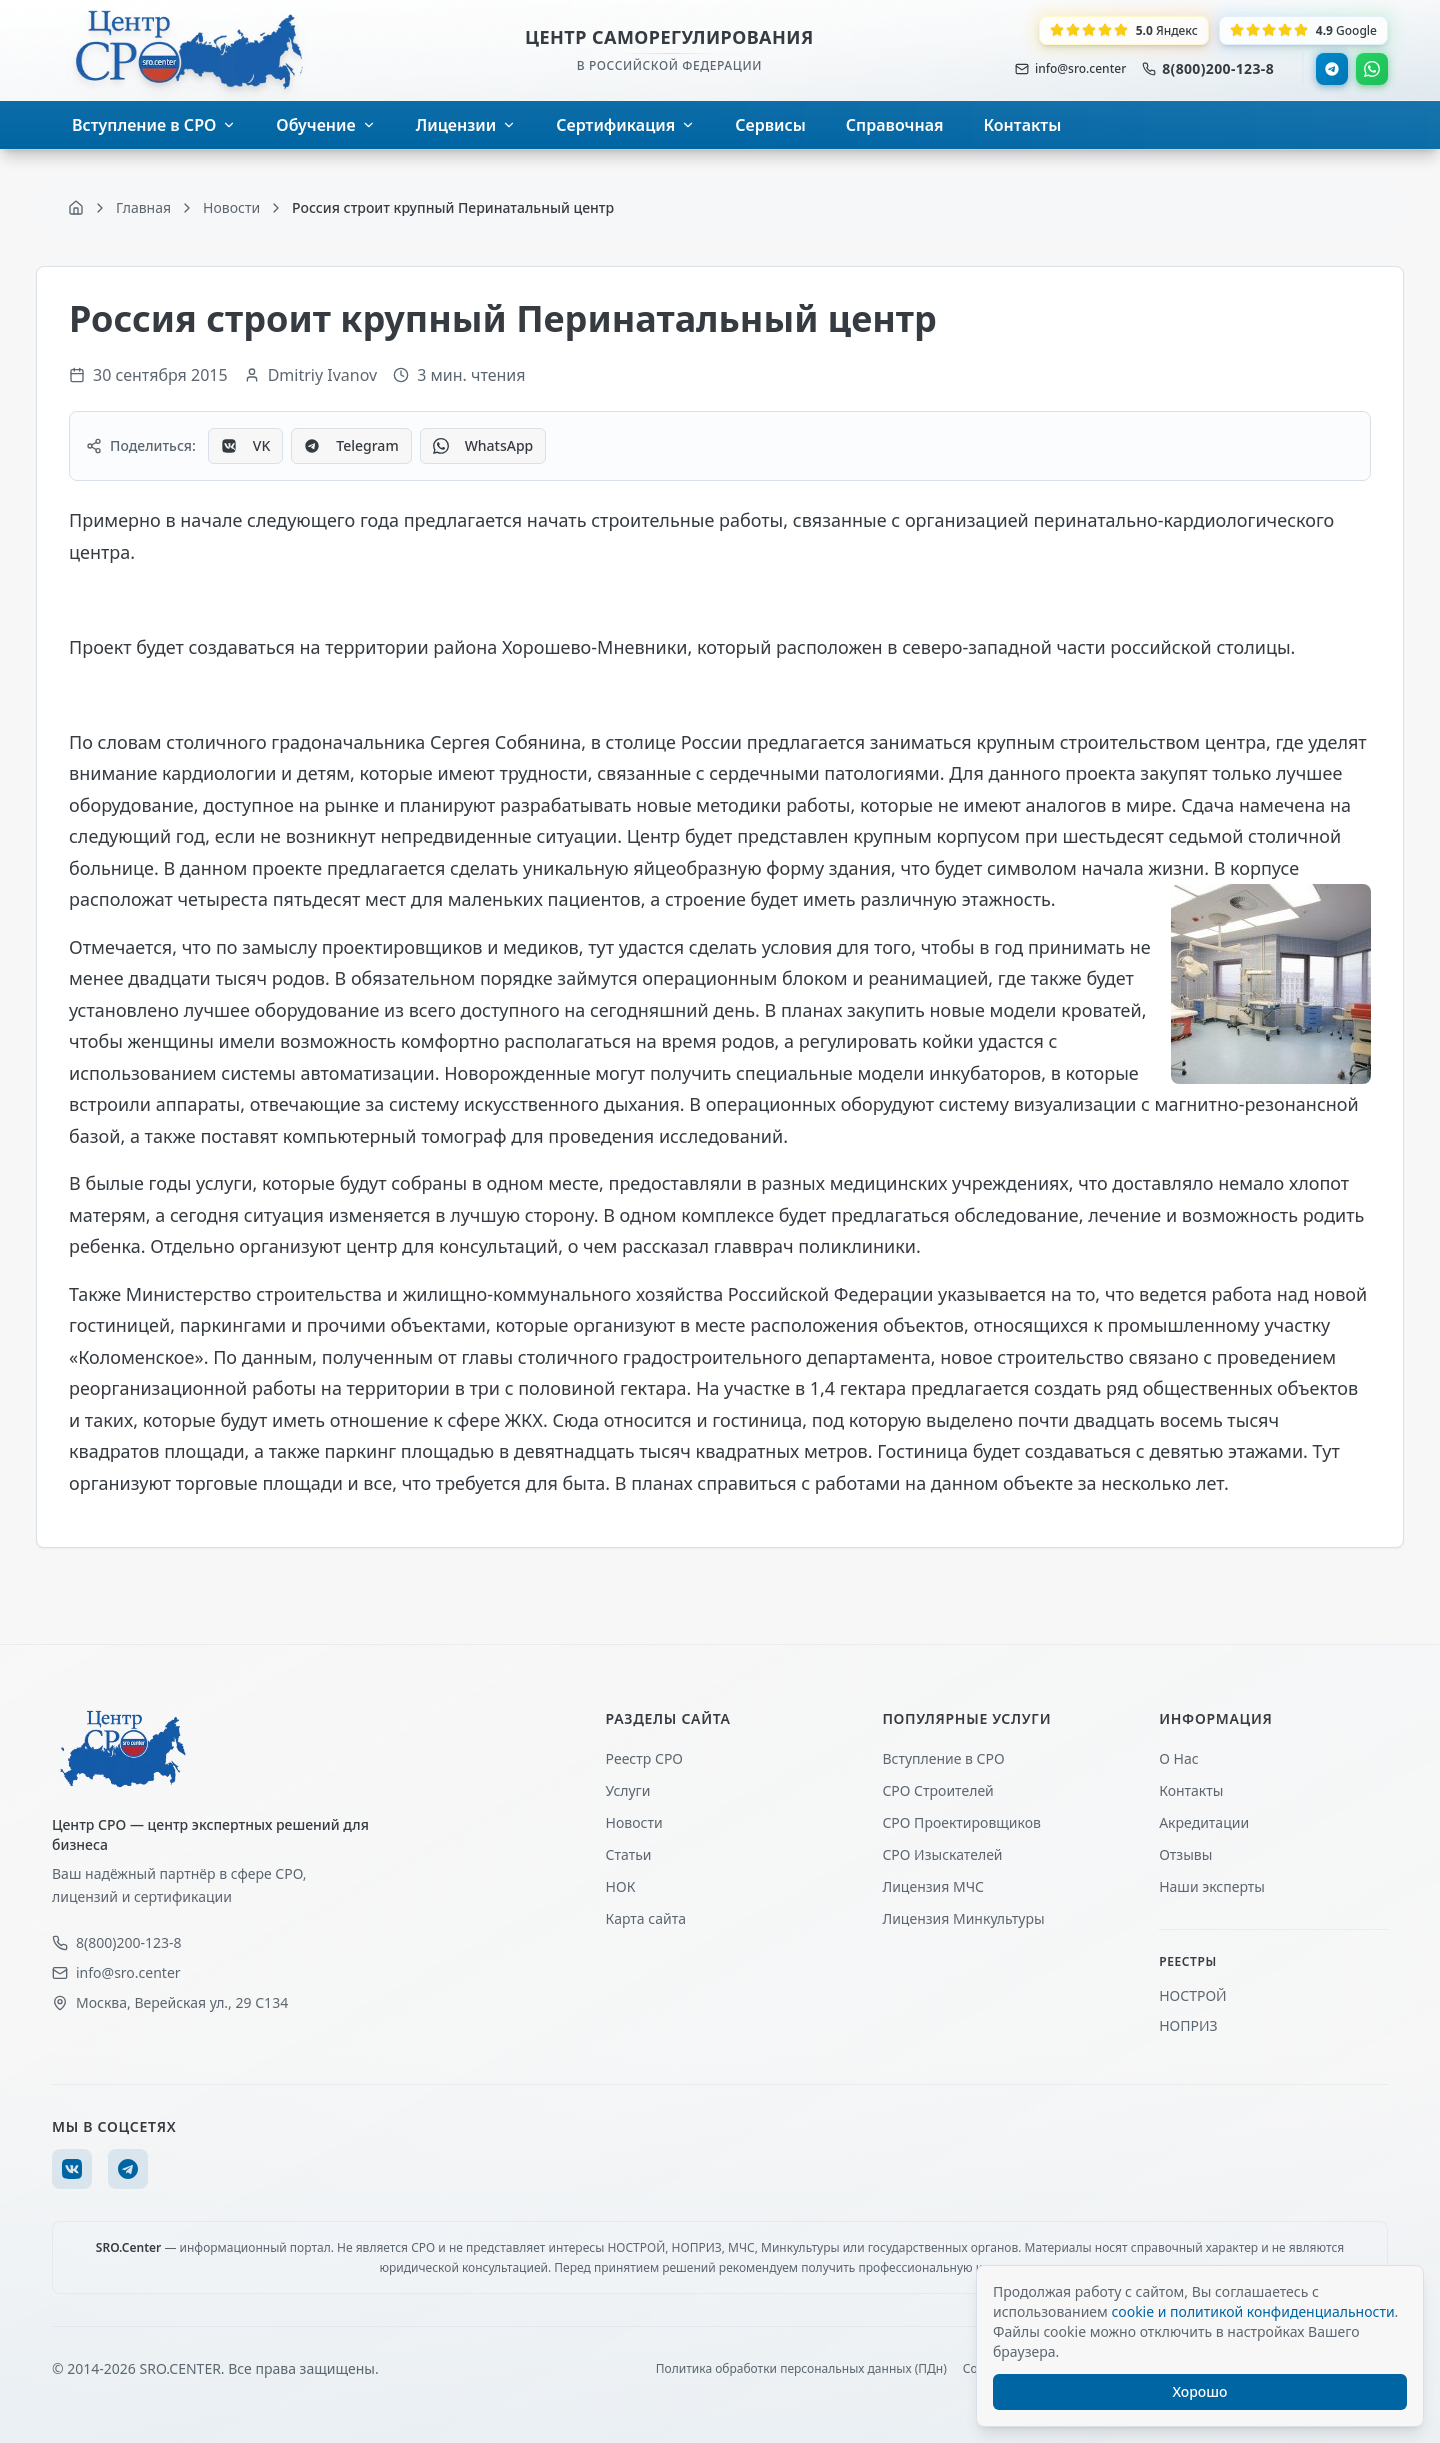 This screenshot has height=2443, width=1440. What do you see at coordinates (128, 2169) in the screenshot?
I see `[Telegram]` at bounding box center [128, 2169].